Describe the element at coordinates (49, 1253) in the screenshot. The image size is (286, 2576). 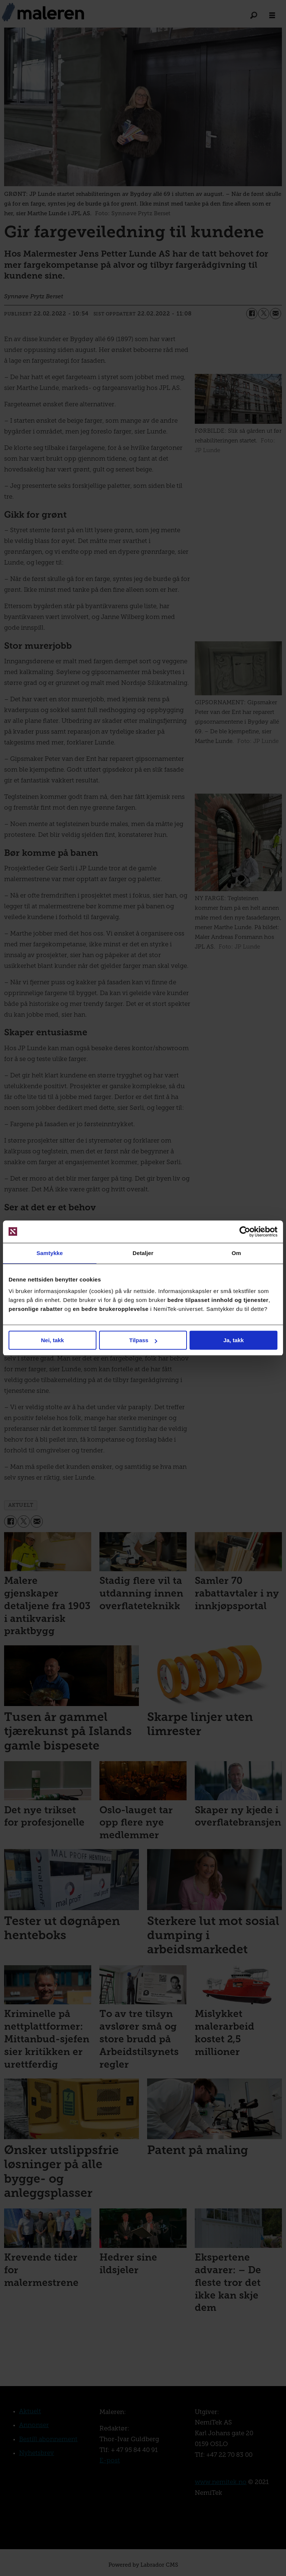
I see `Samtykke [tab]` at that location.